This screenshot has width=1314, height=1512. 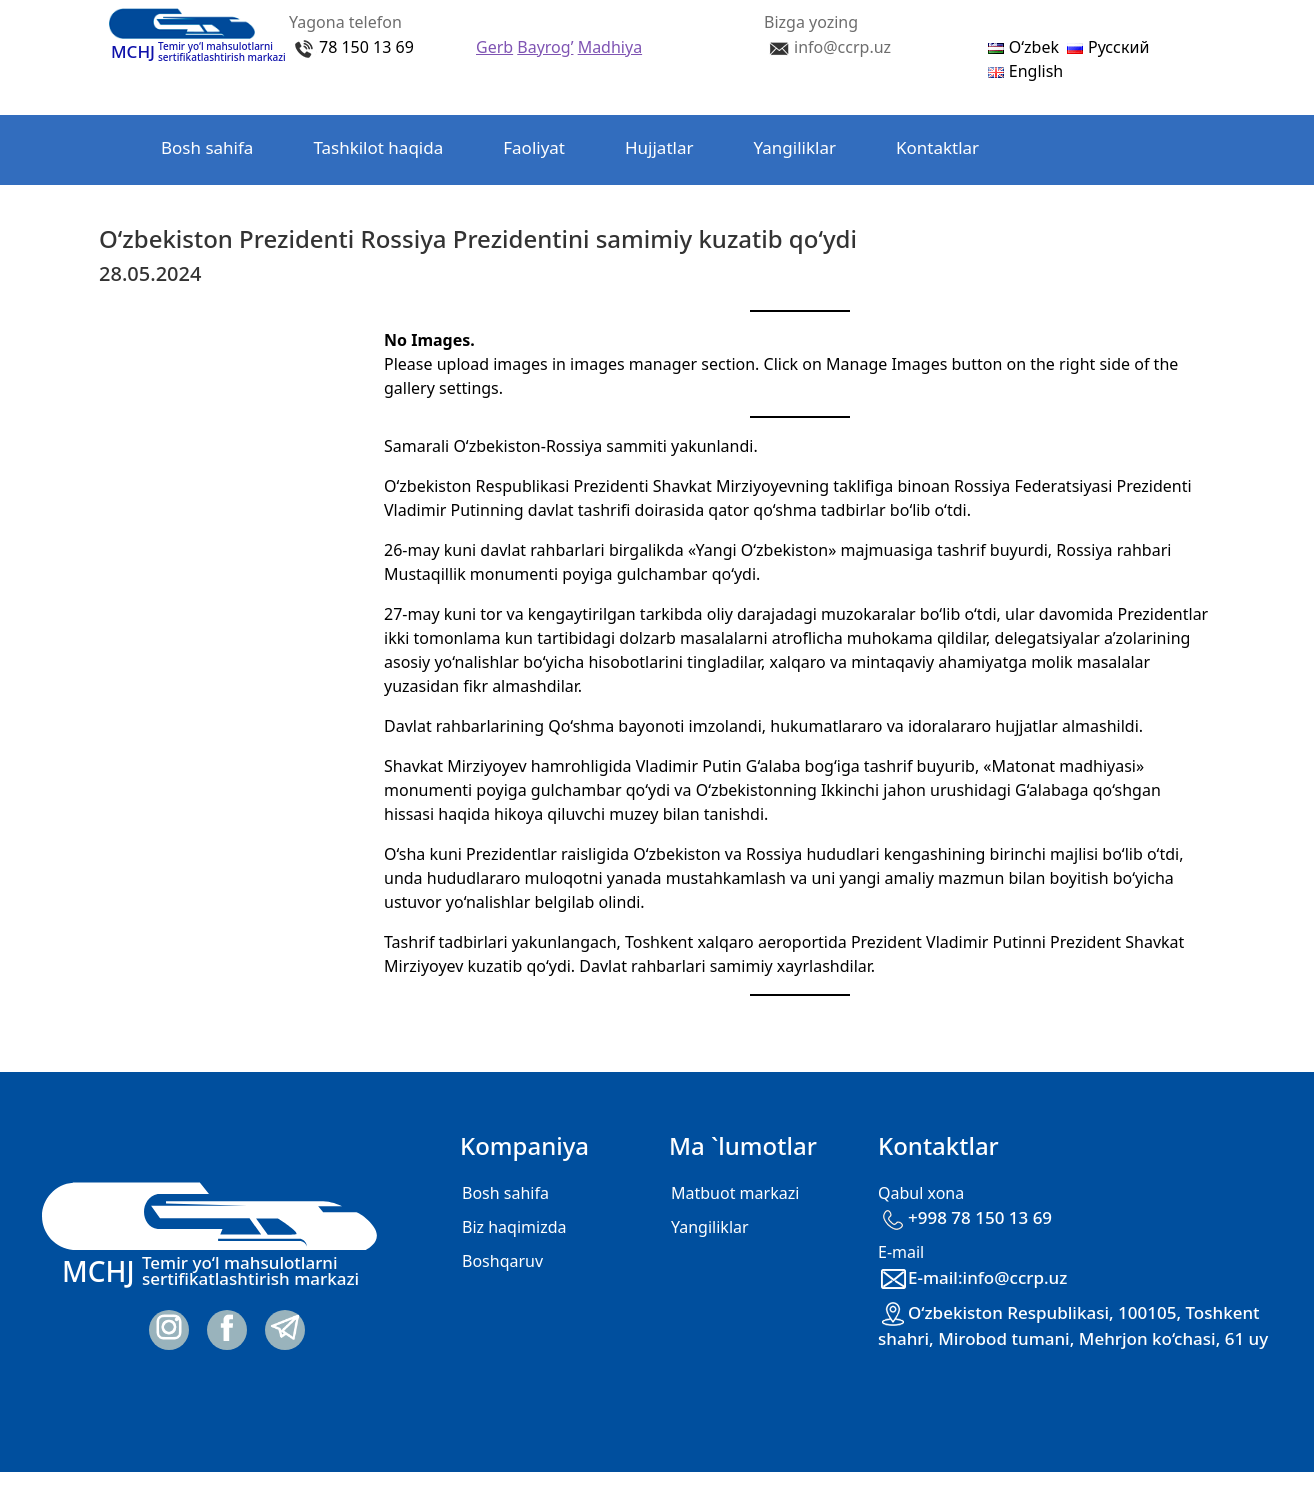 What do you see at coordinates (795, 147) in the screenshot?
I see `Yangiliklar` at bounding box center [795, 147].